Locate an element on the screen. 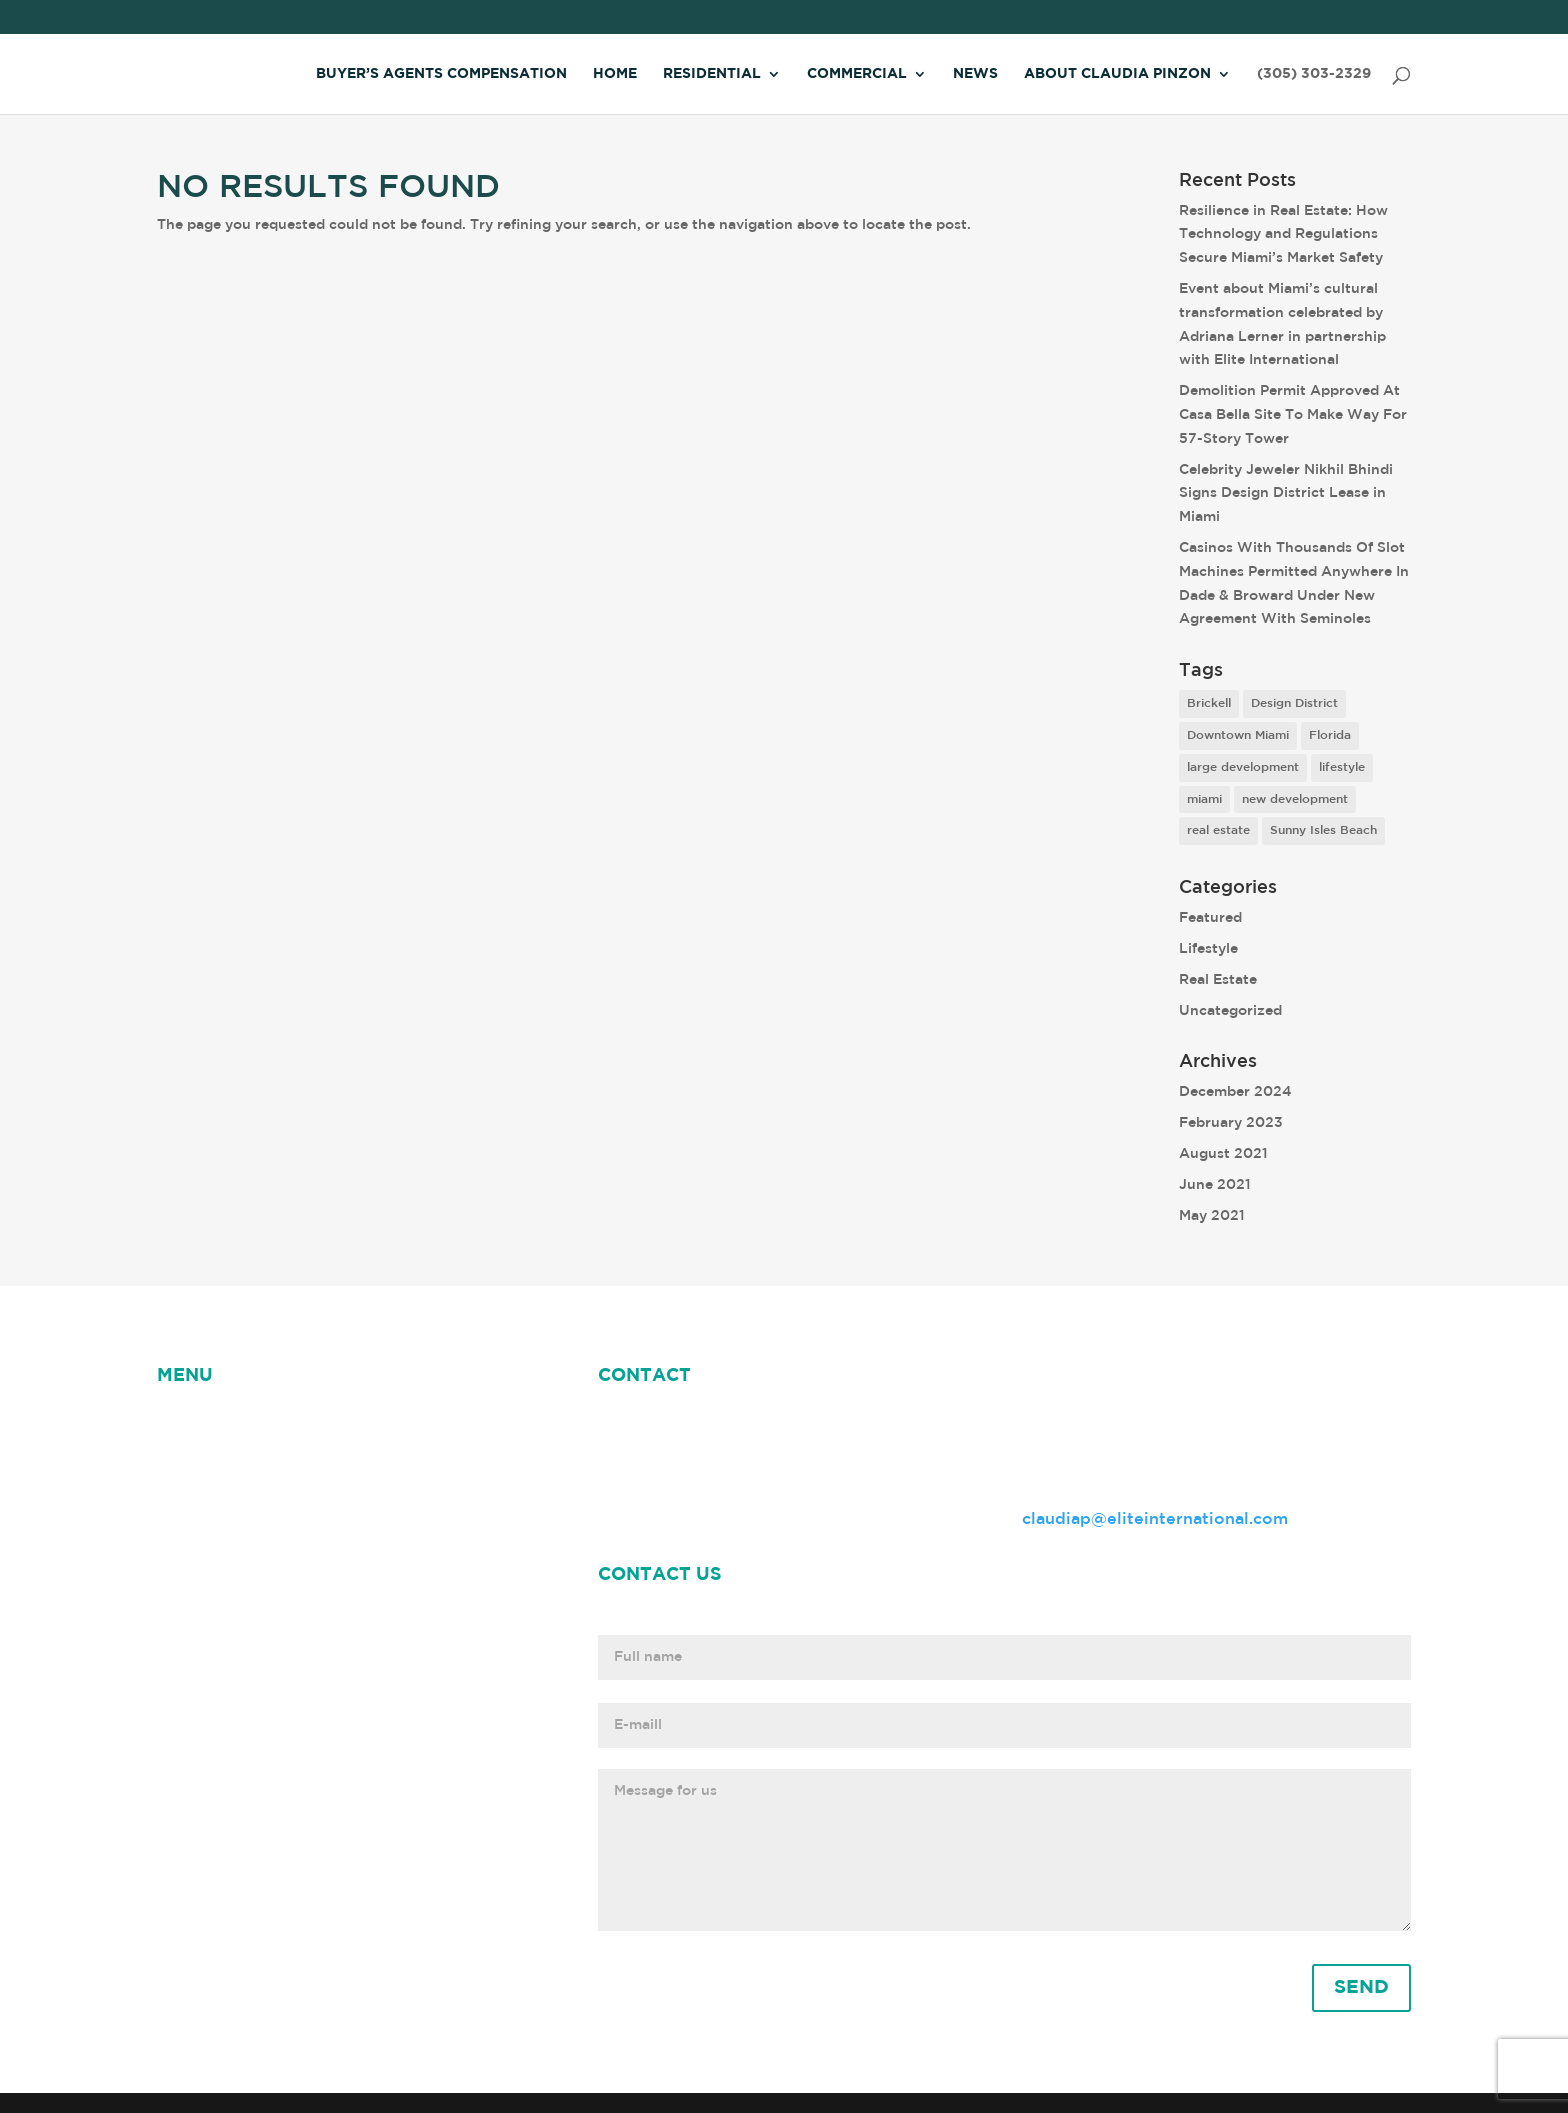  miami [miami (9 items)] is located at coordinates (1204, 799).